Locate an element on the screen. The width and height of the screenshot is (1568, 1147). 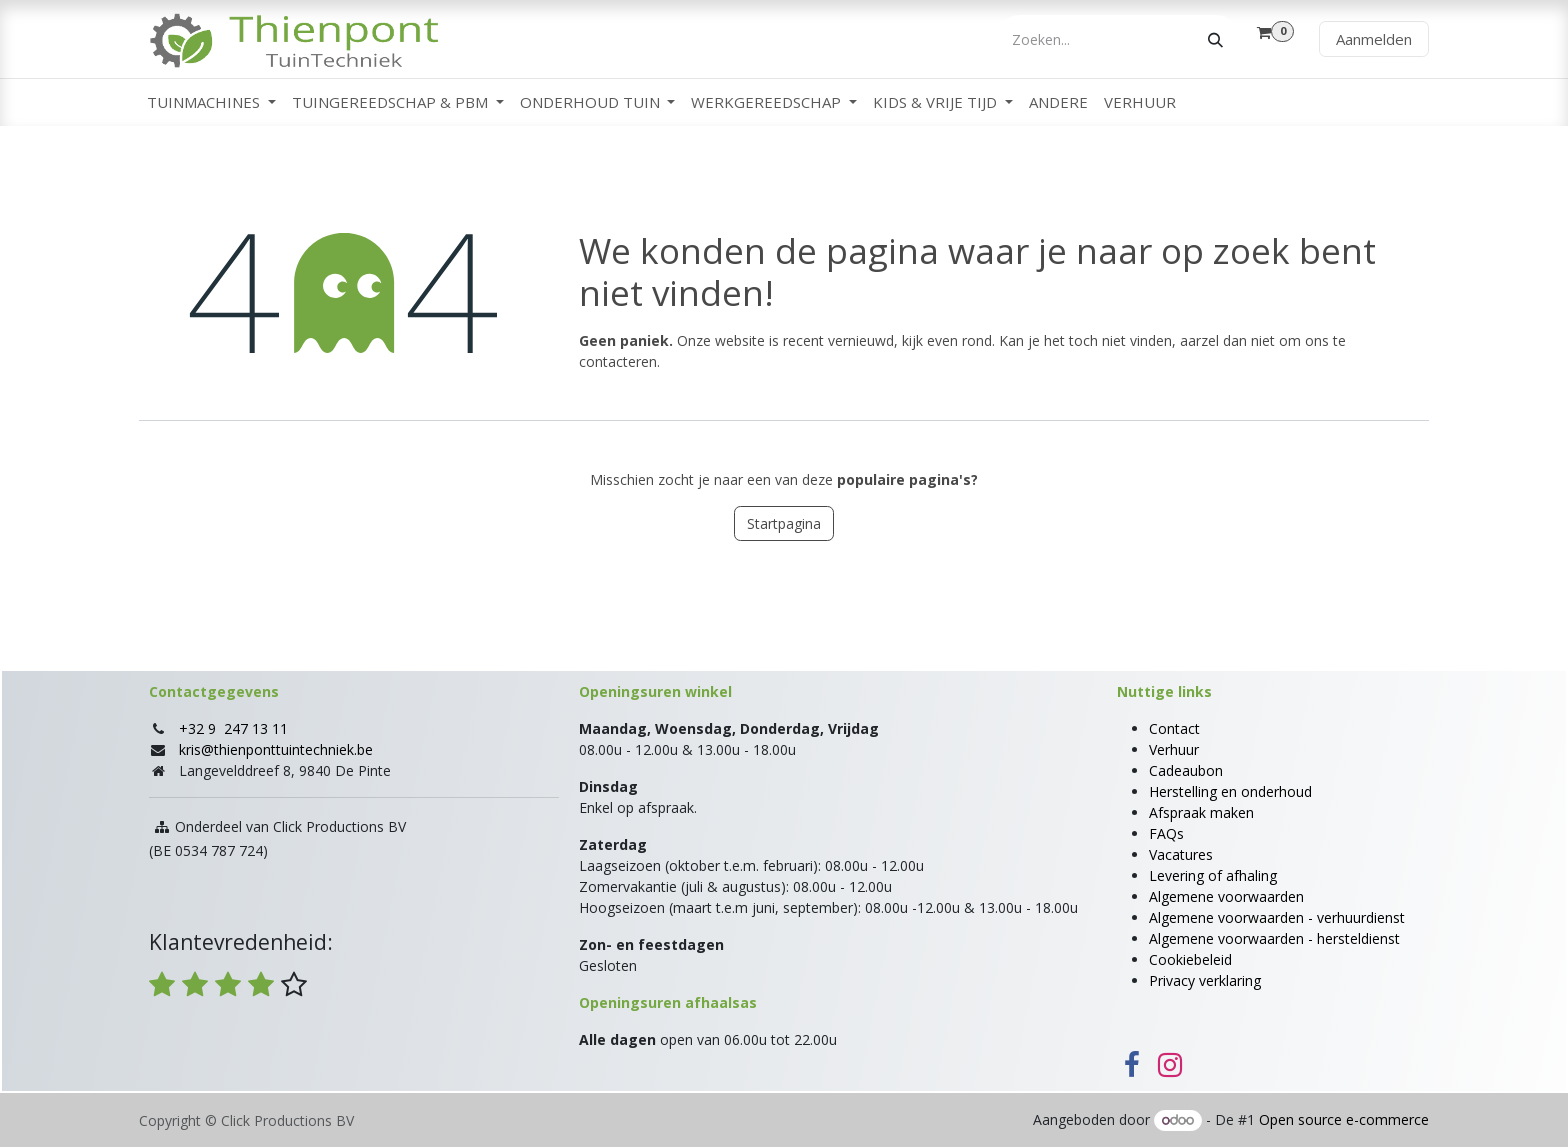
Open source e-commerce is located at coordinates (1344, 1119).